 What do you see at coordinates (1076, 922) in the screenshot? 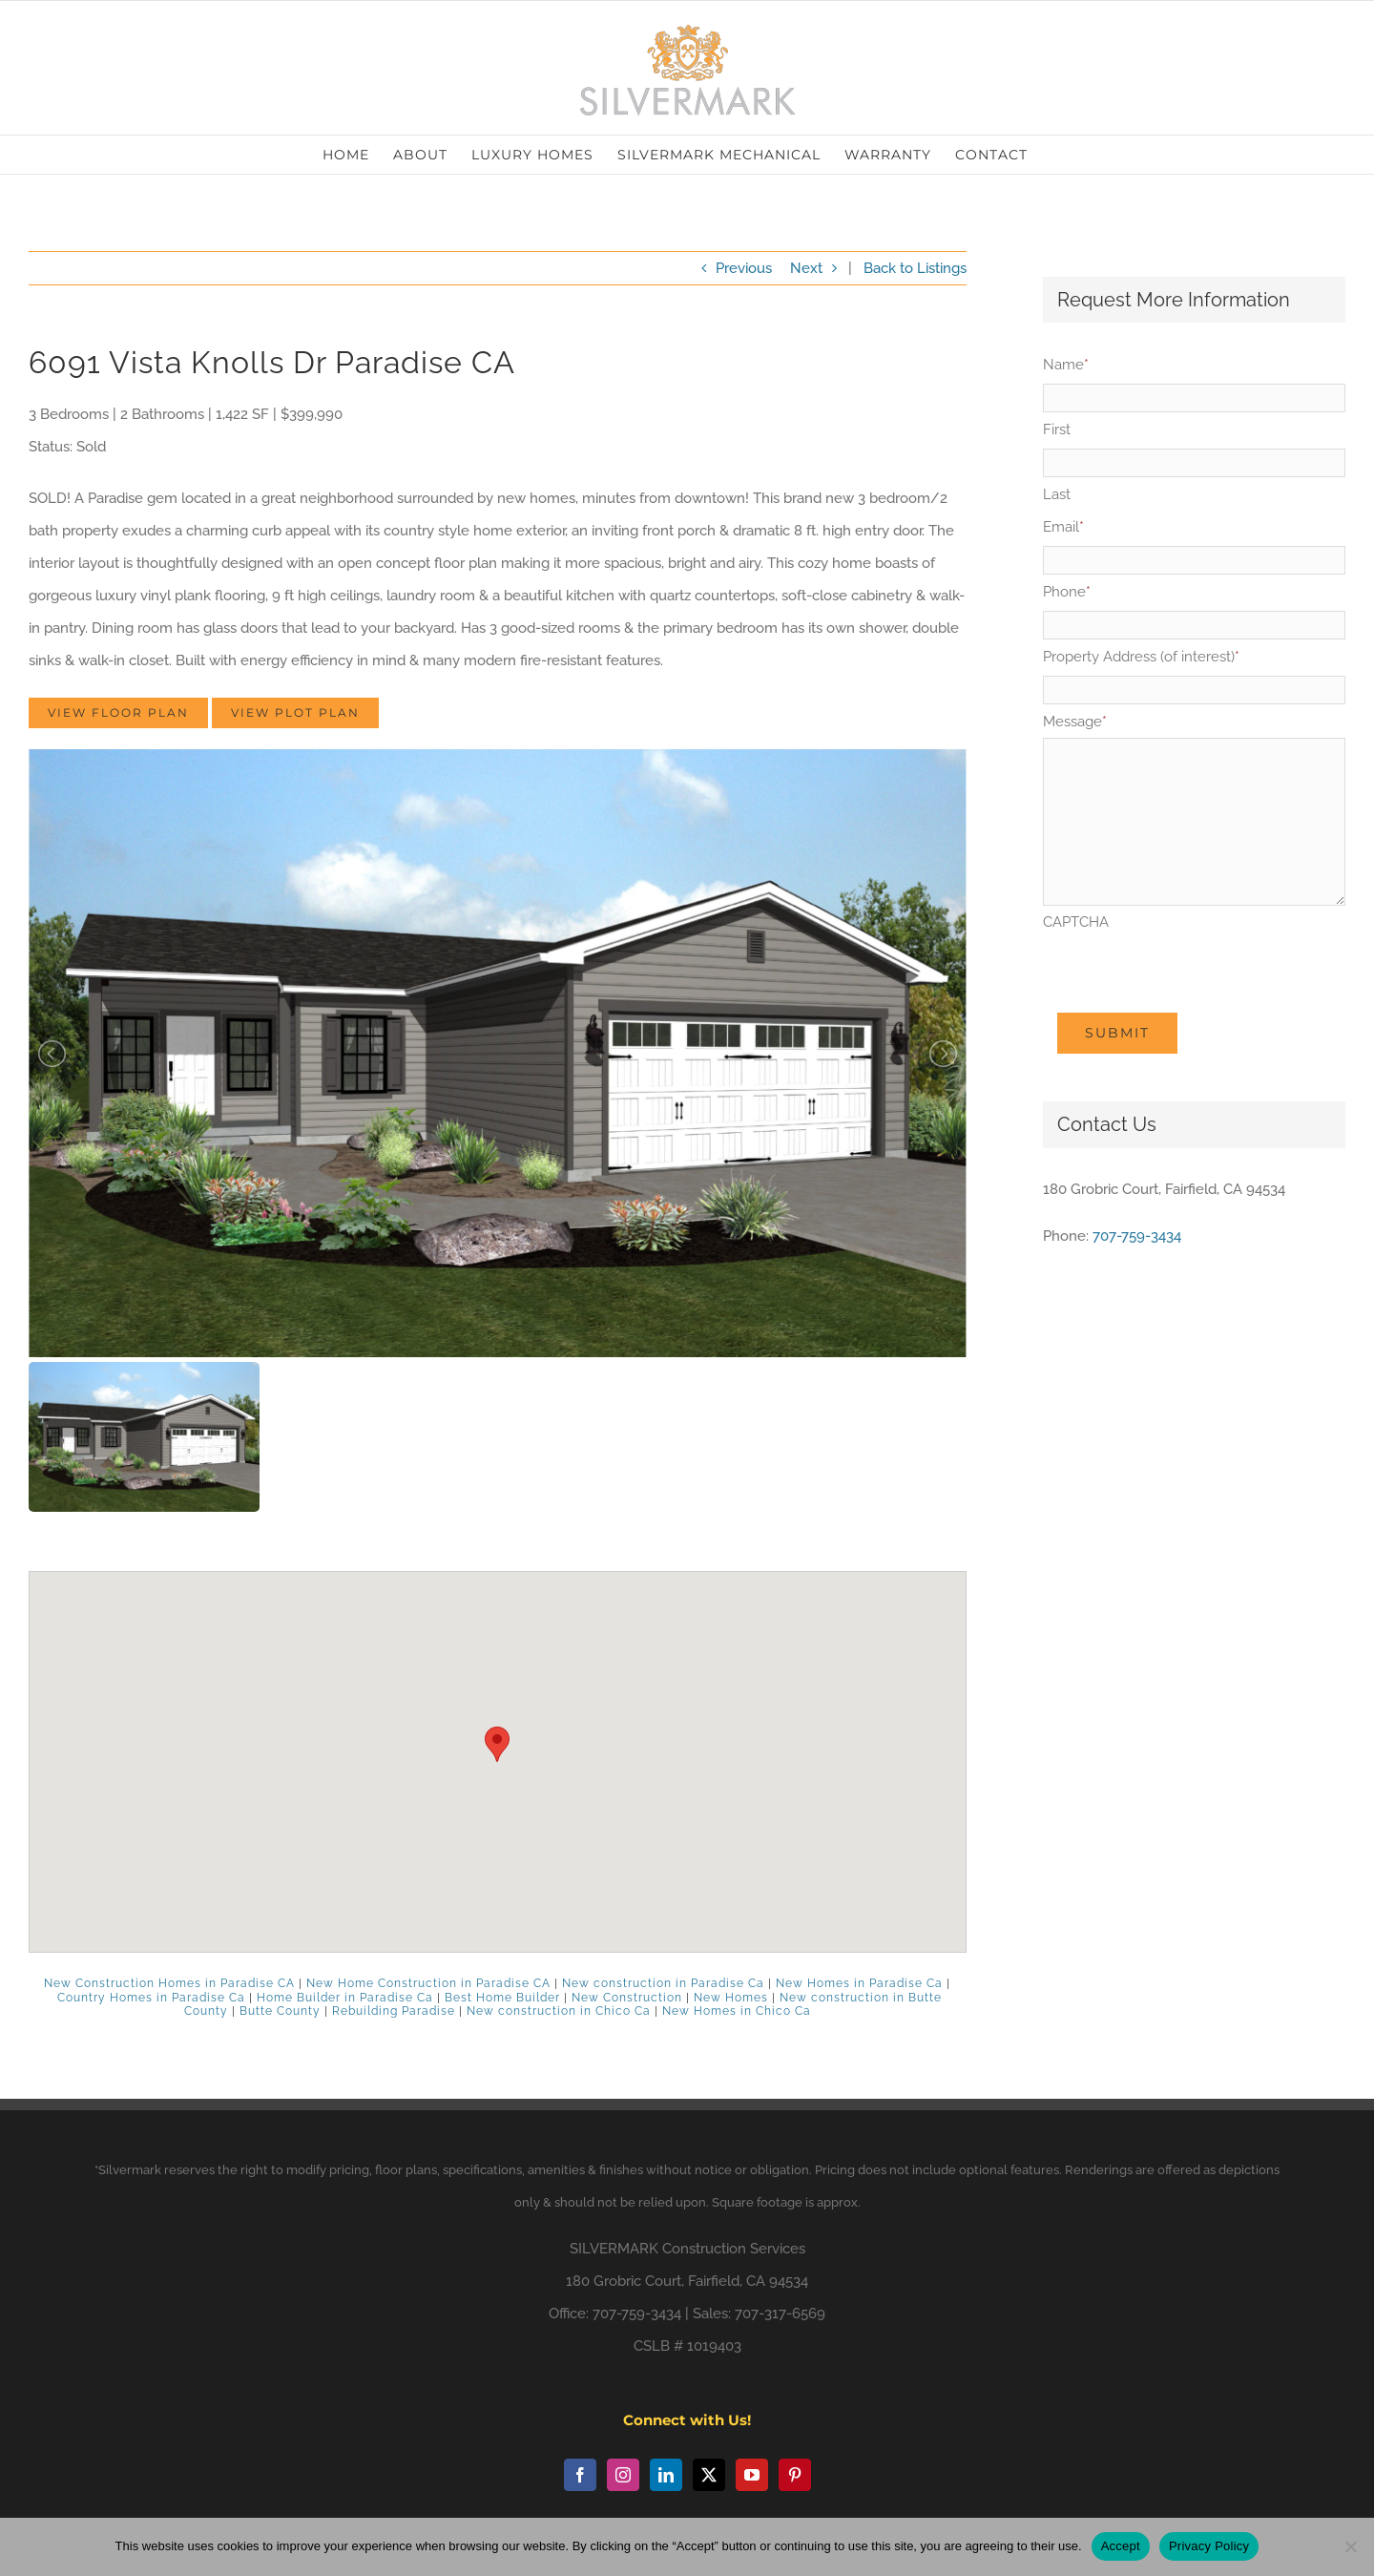
I see `CAPTCHA` at bounding box center [1076, 922].